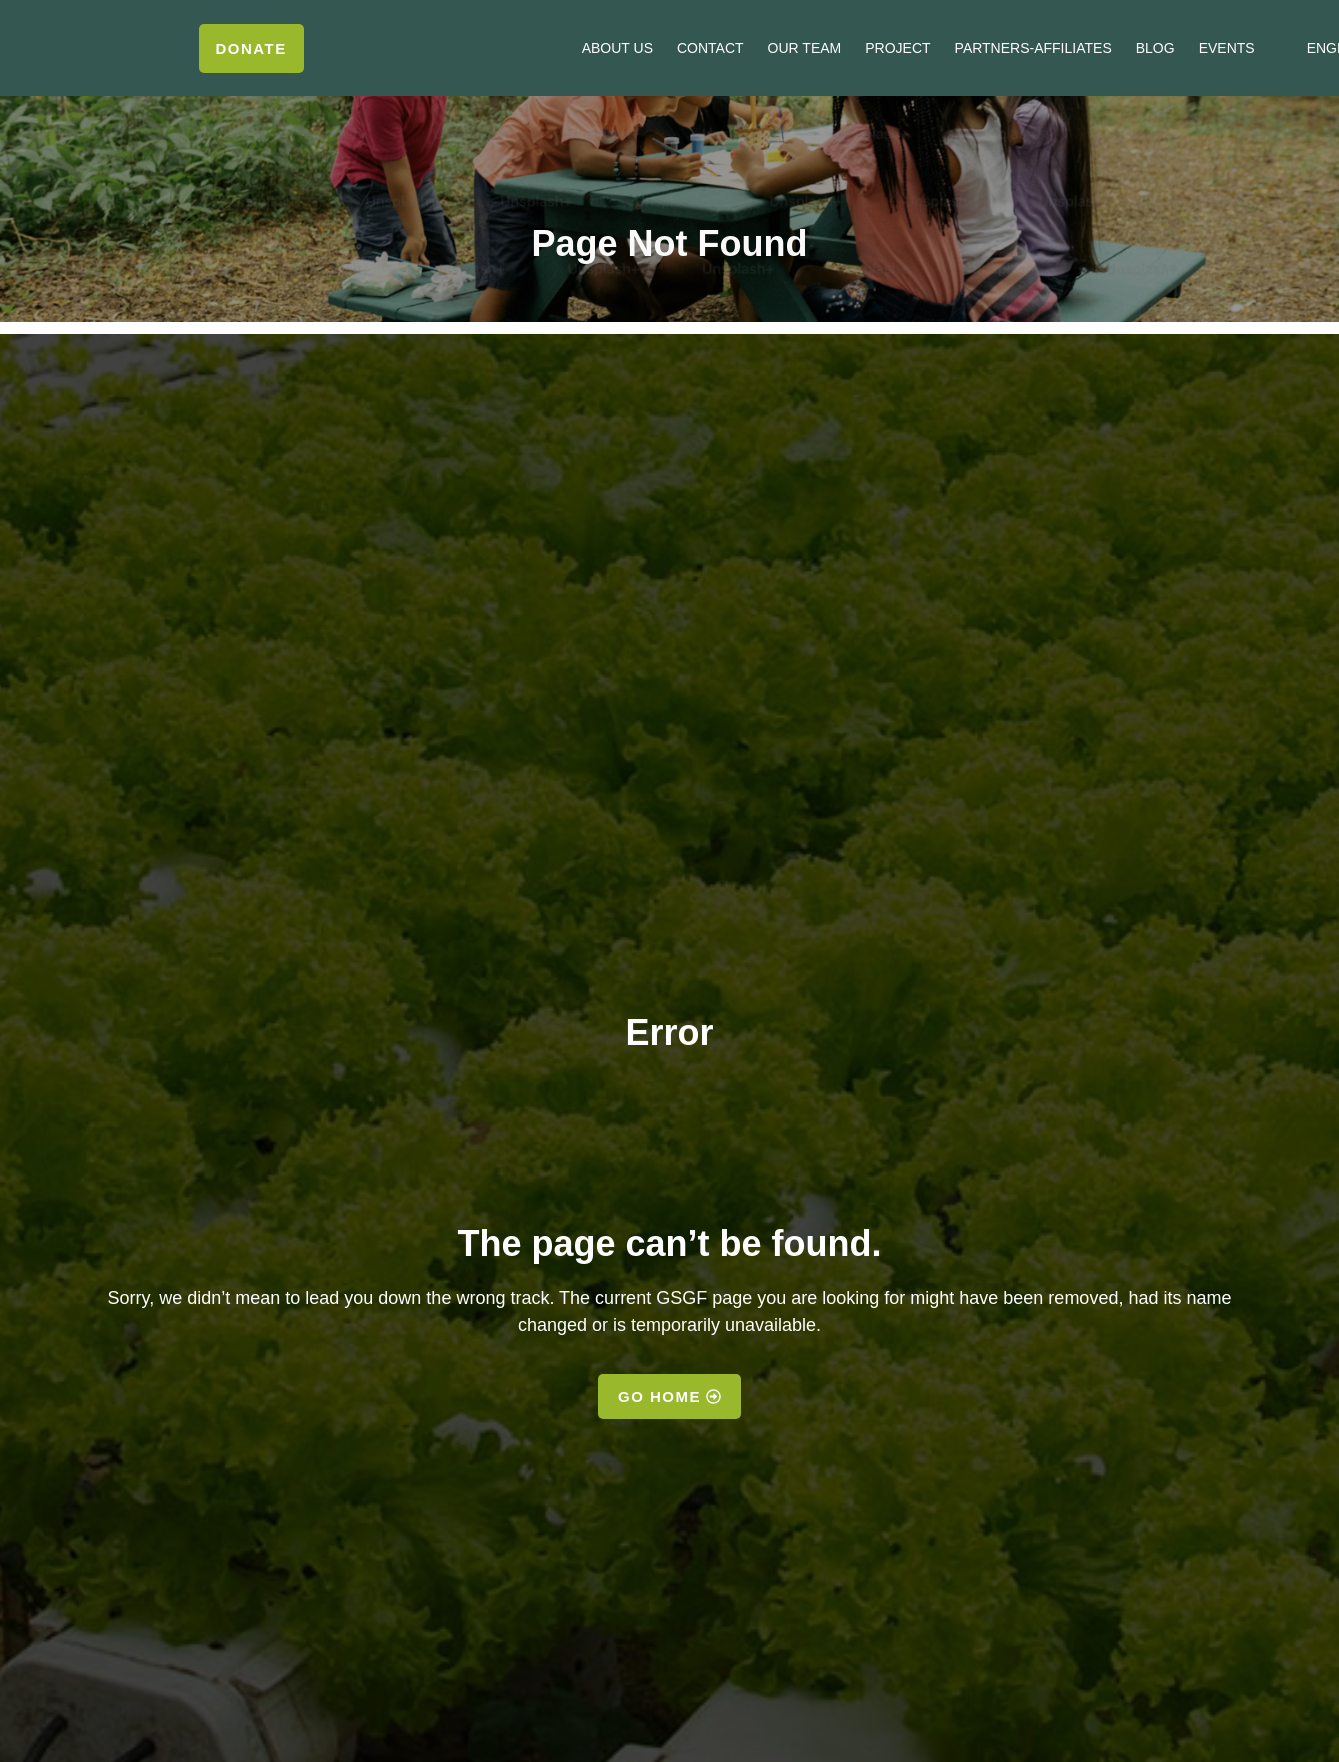 The width and height of the screenshot is (1339, 1762). Describe the element at coordinates (897, 48) in the screenshot. I see `Project` at that location.